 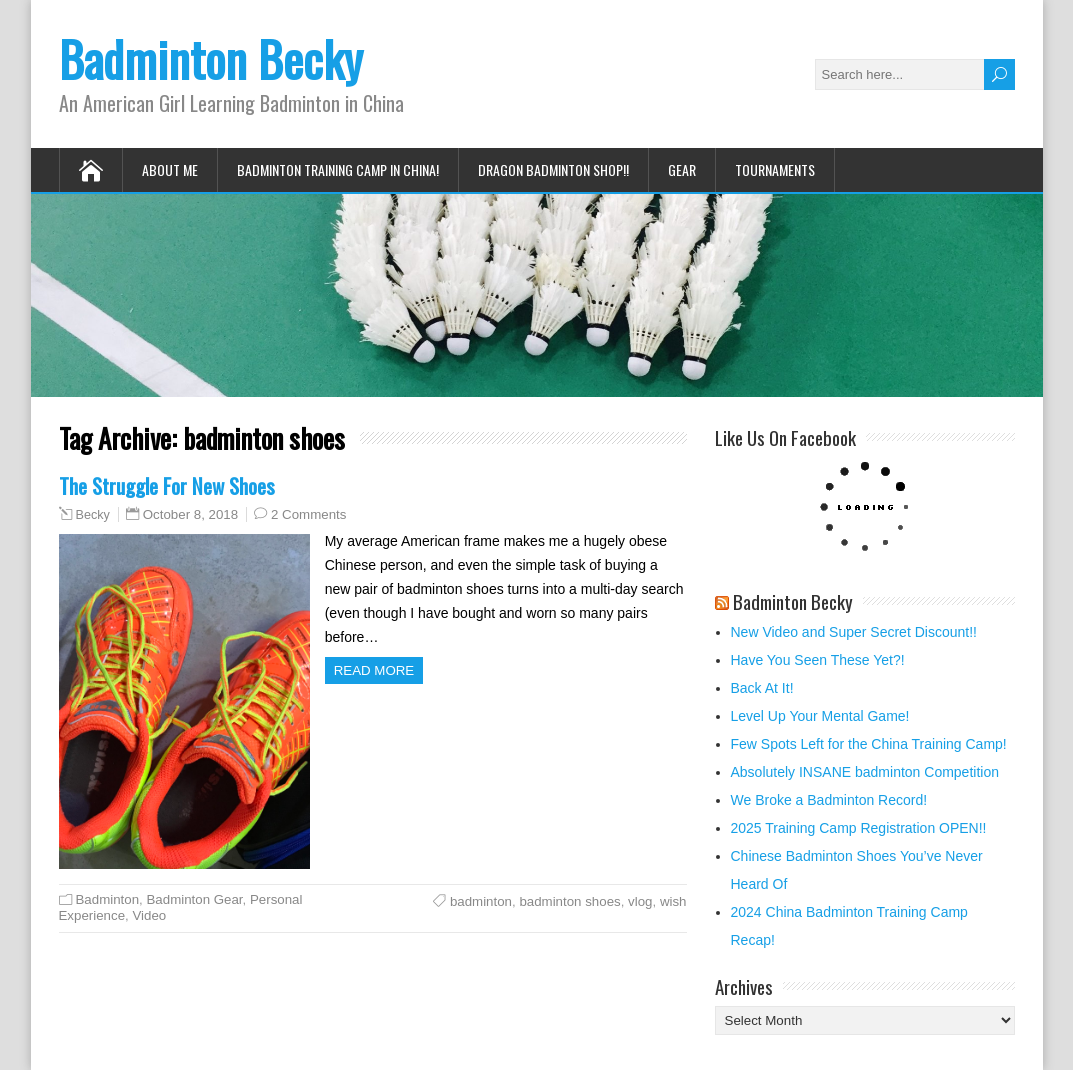 What do you see at coordinates (640, 901) in the screenshot?
I see `vlog` at bounding box center [640, 901].